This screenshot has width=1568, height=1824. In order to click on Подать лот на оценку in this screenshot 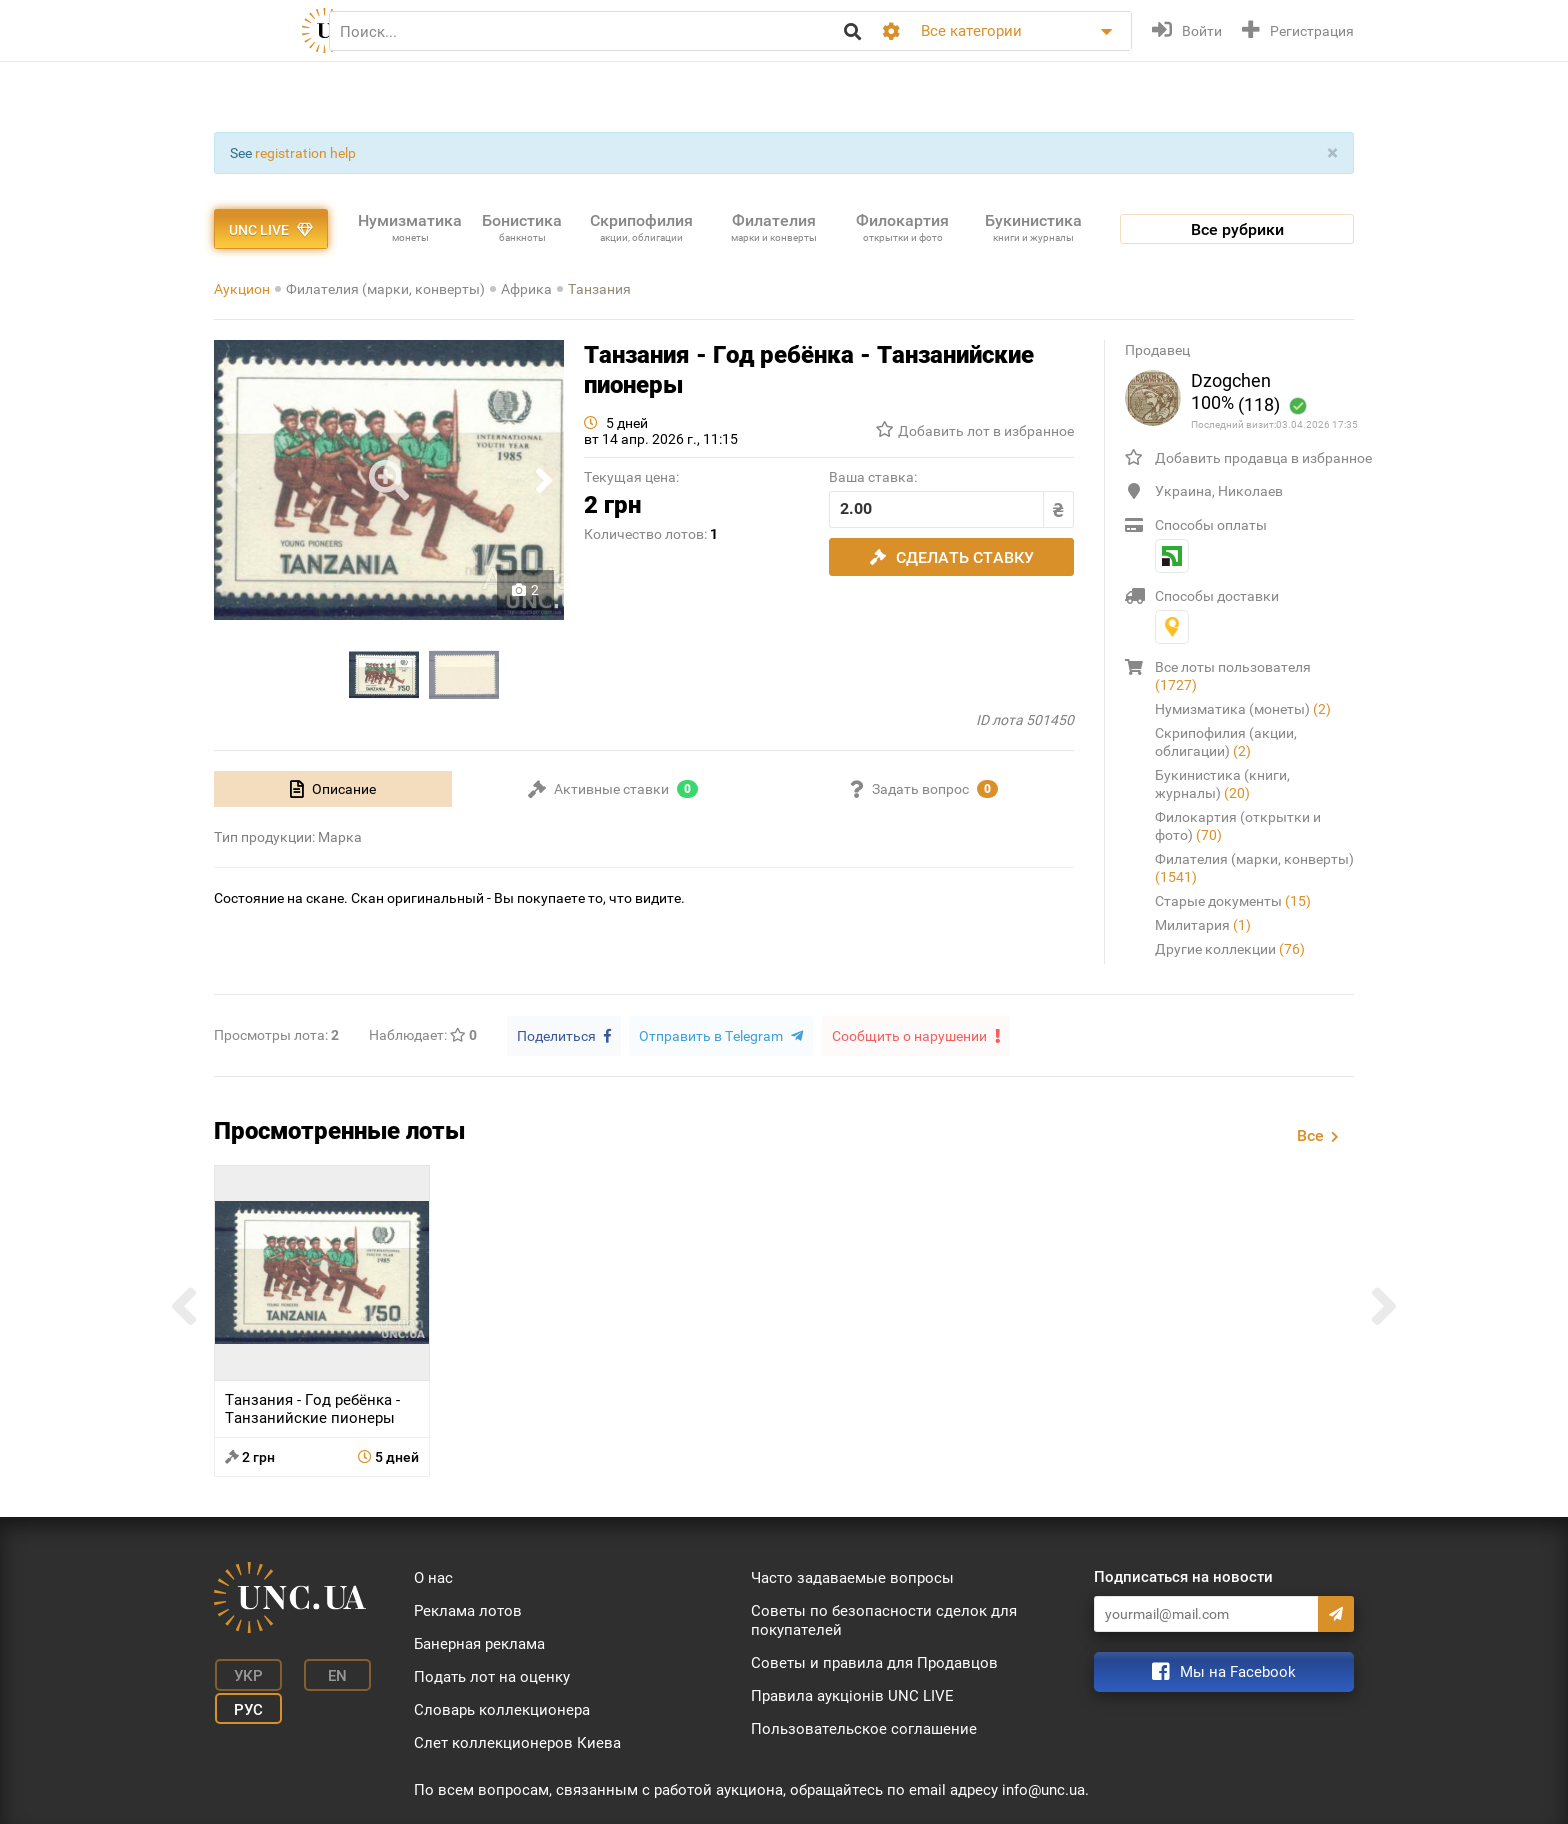, I will do `click(492, 1676)`.